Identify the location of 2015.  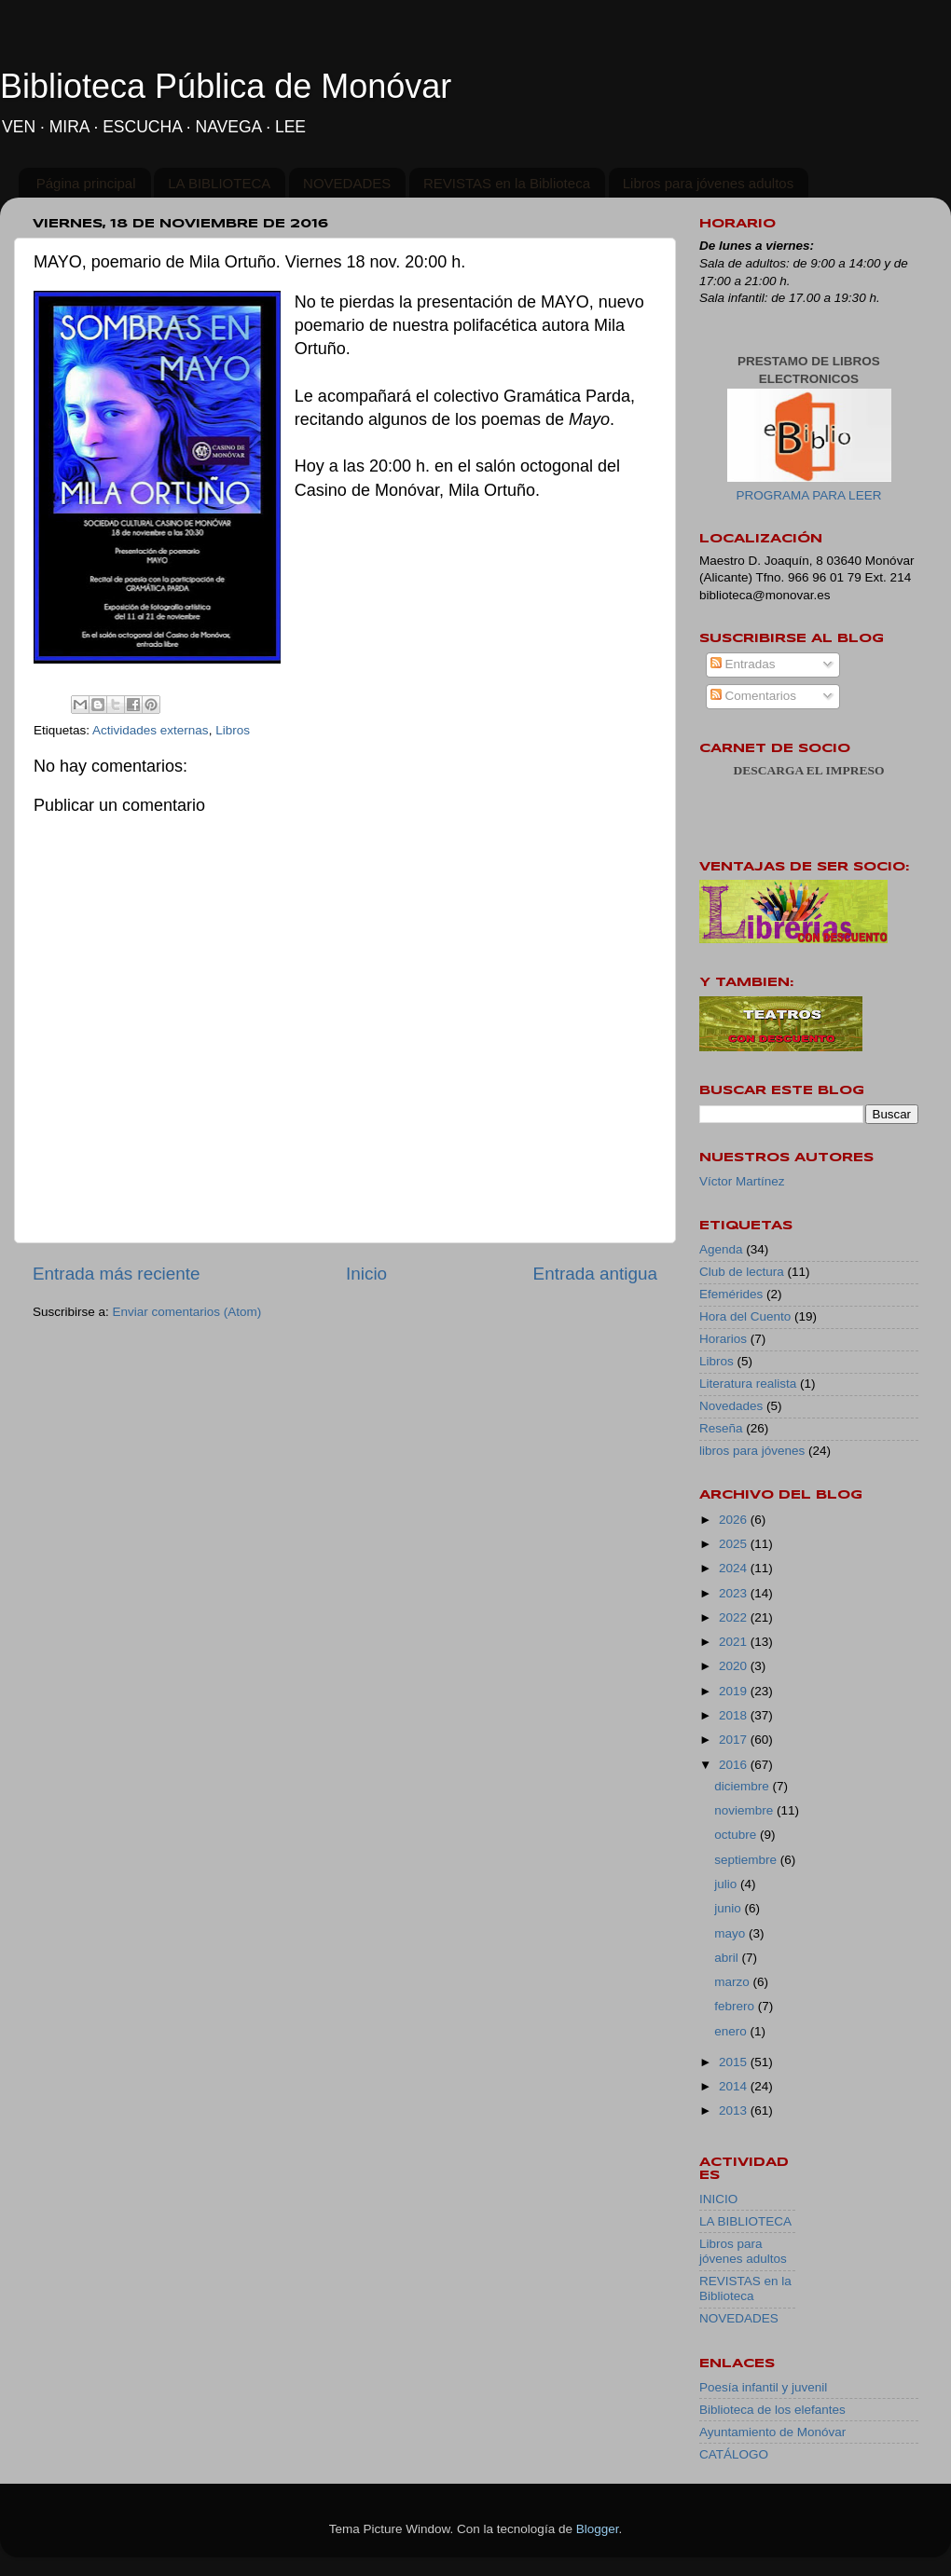
(735, 2062).